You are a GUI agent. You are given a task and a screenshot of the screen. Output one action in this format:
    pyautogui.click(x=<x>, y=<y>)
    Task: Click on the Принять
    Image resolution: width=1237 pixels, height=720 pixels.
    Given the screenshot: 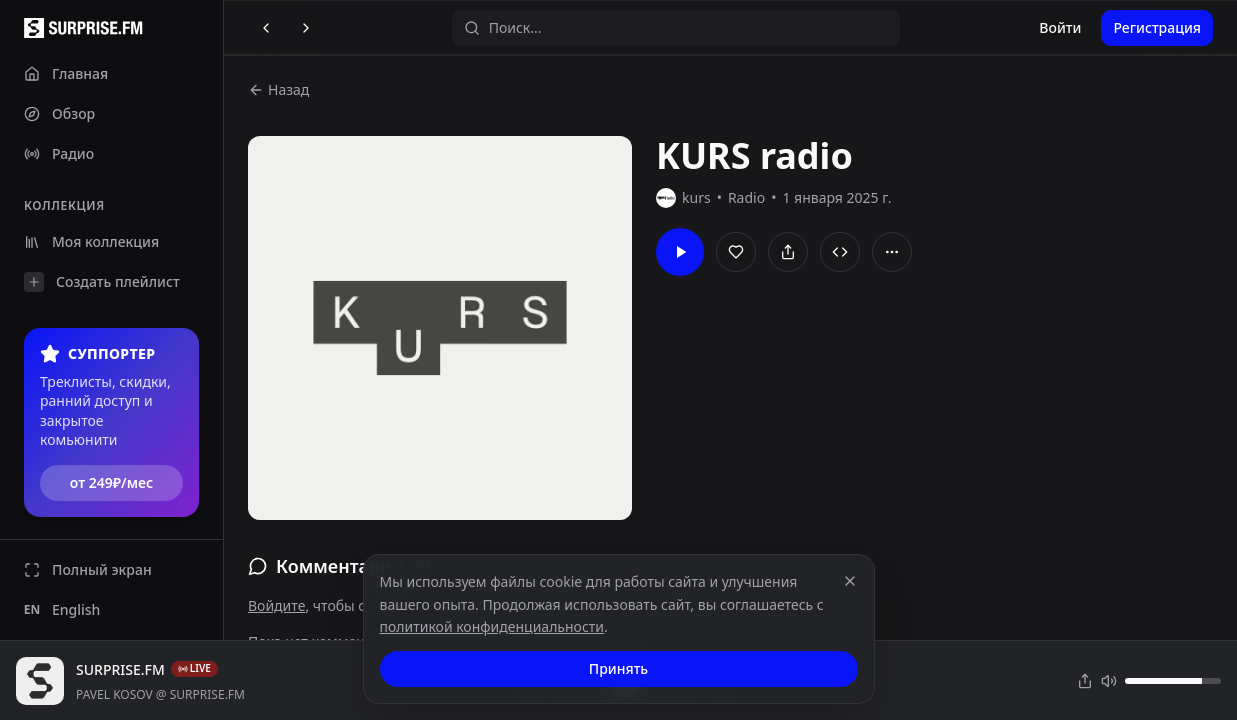 What is the action you would take?
    pyautogui.click(x=618, y=668)
    